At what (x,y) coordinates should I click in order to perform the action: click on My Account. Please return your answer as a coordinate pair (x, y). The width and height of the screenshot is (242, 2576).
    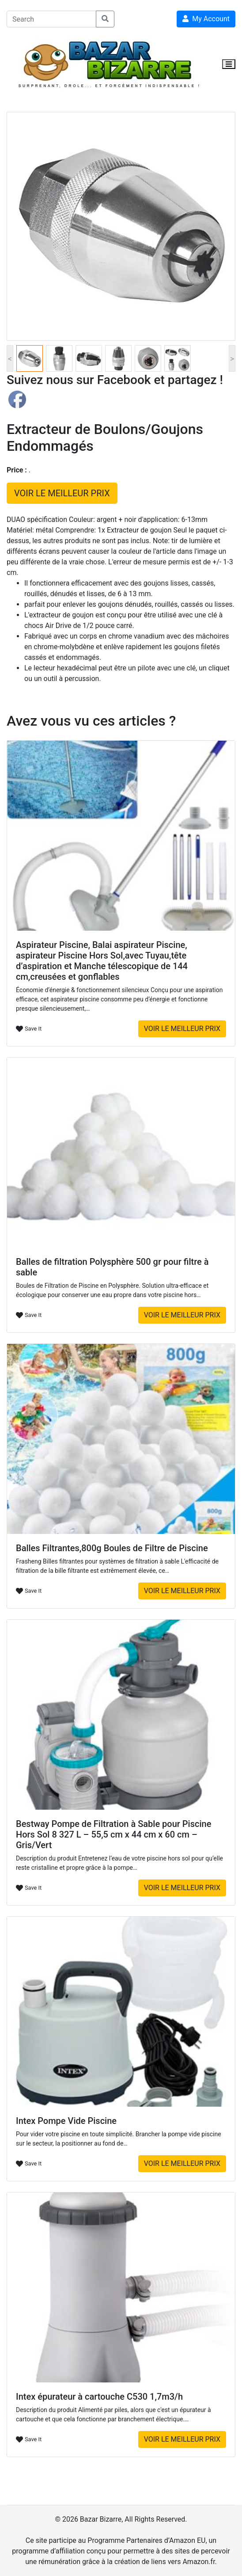
    Looking at the image, I should click on (206, 19).